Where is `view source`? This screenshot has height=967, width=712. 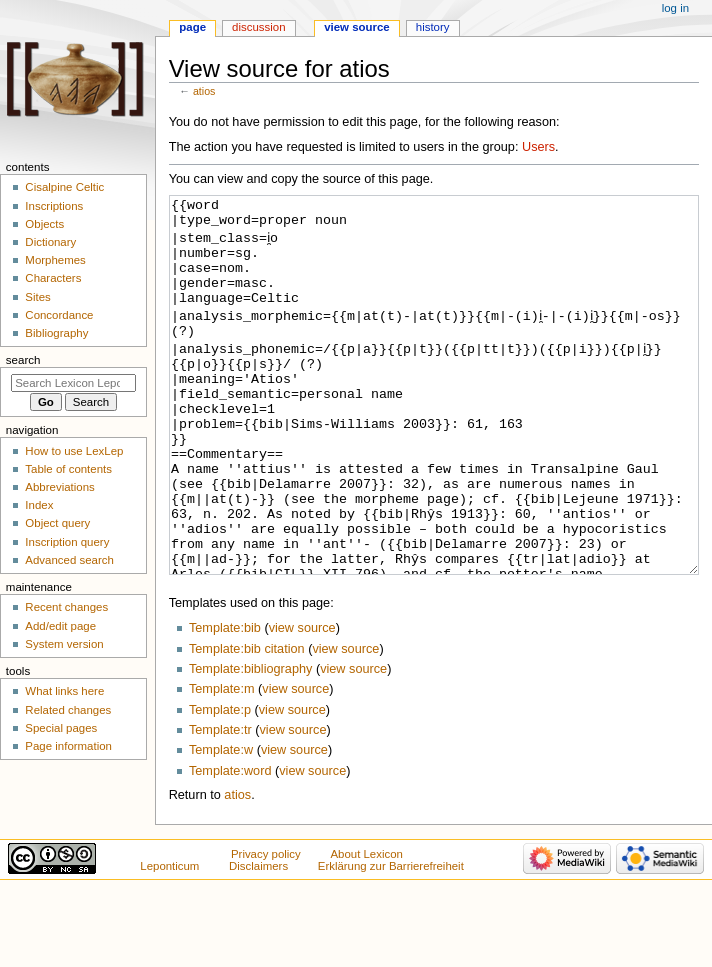 view source is located at coordinates (302, 703).